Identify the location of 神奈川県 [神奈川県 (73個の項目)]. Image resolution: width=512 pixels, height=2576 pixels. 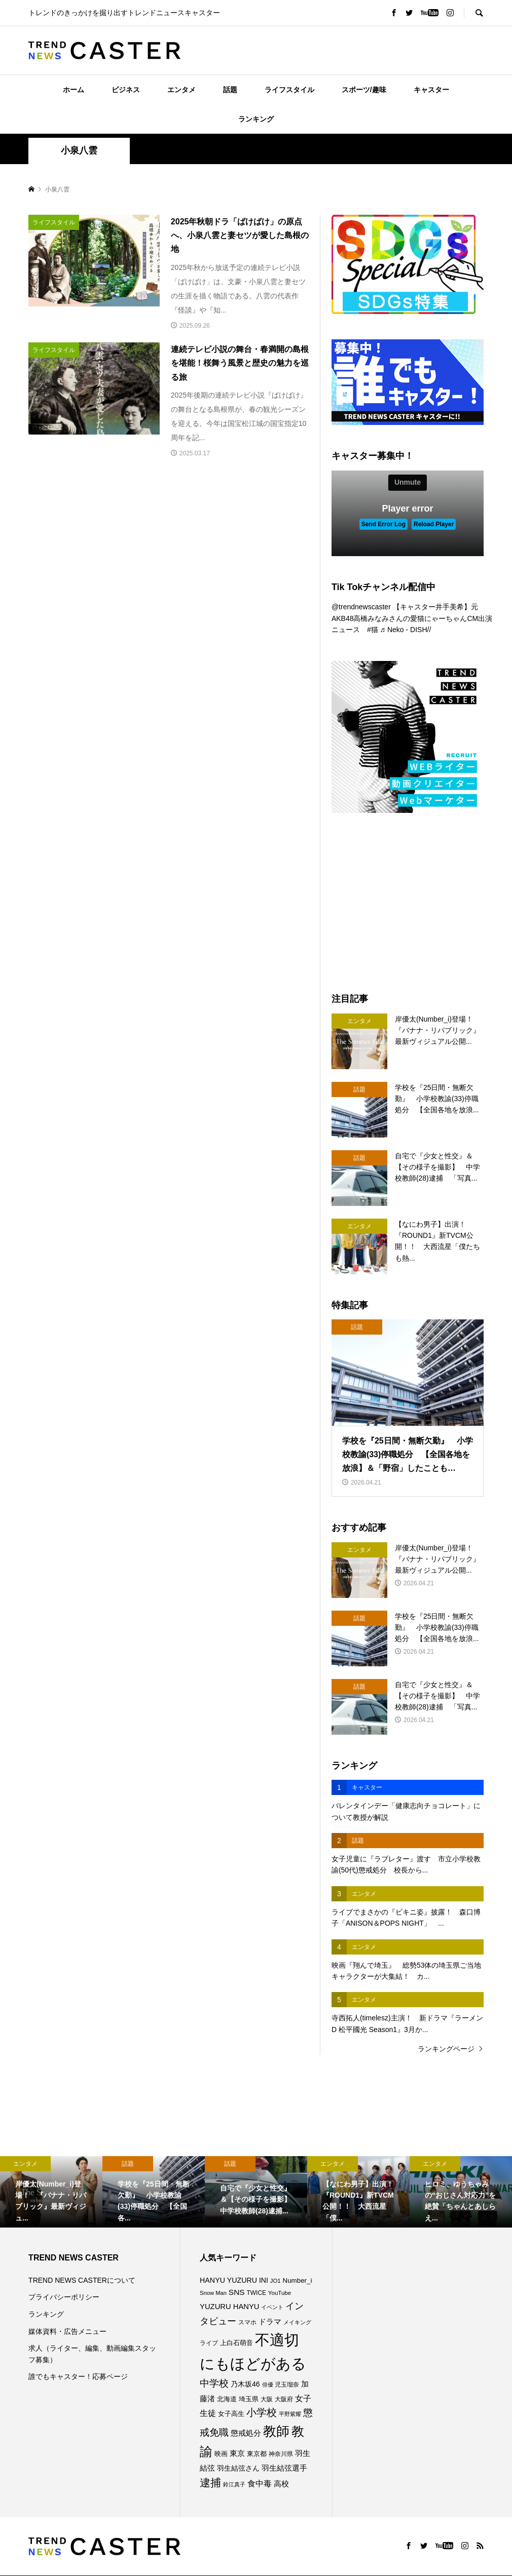
(281, 2454).